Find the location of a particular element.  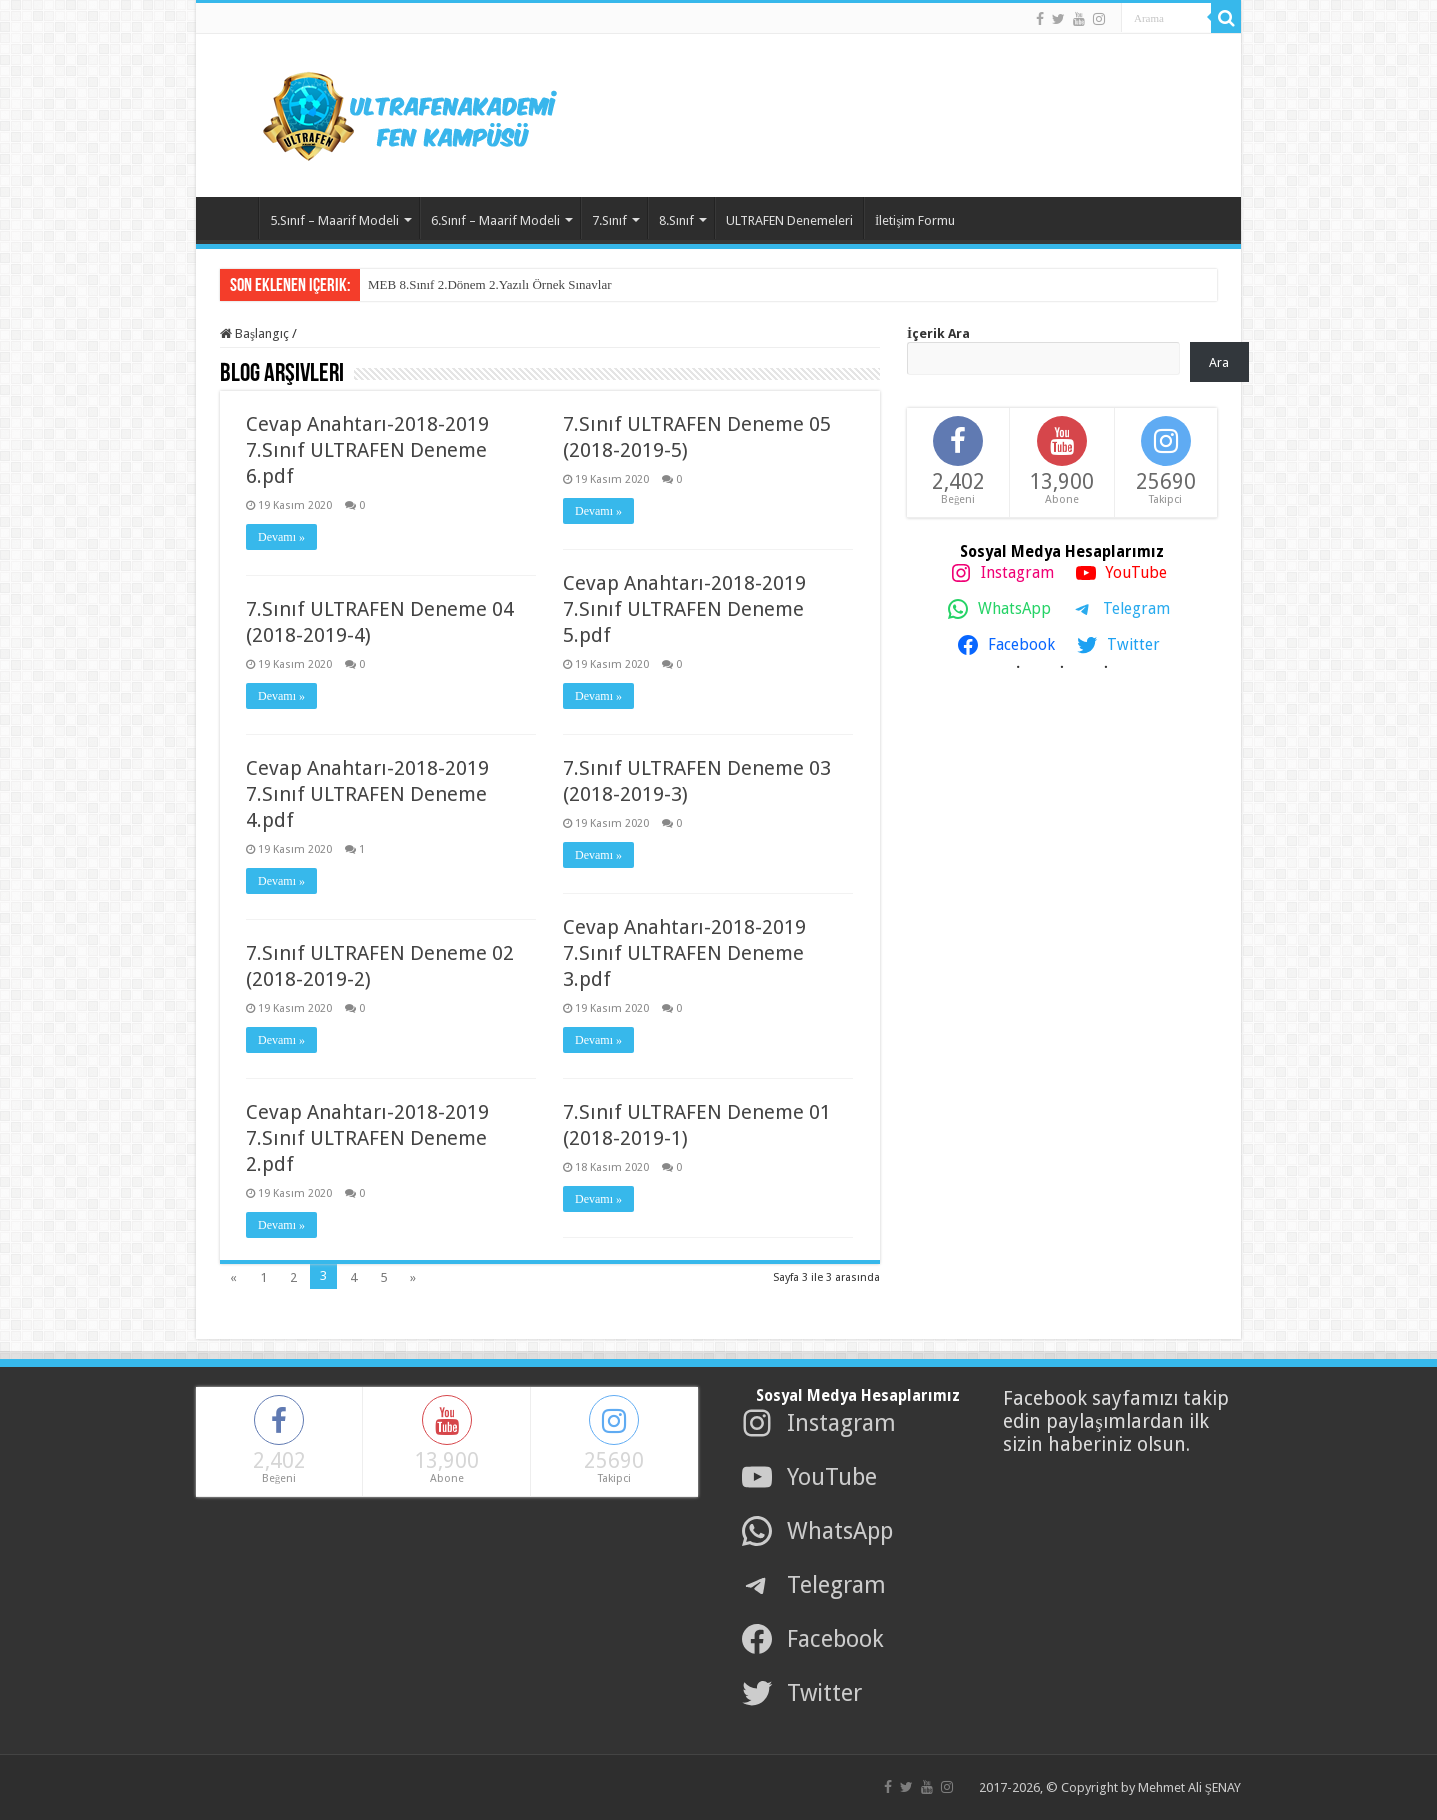

ULTRAFEN Denemeleri is located at coordinates (789, 220).